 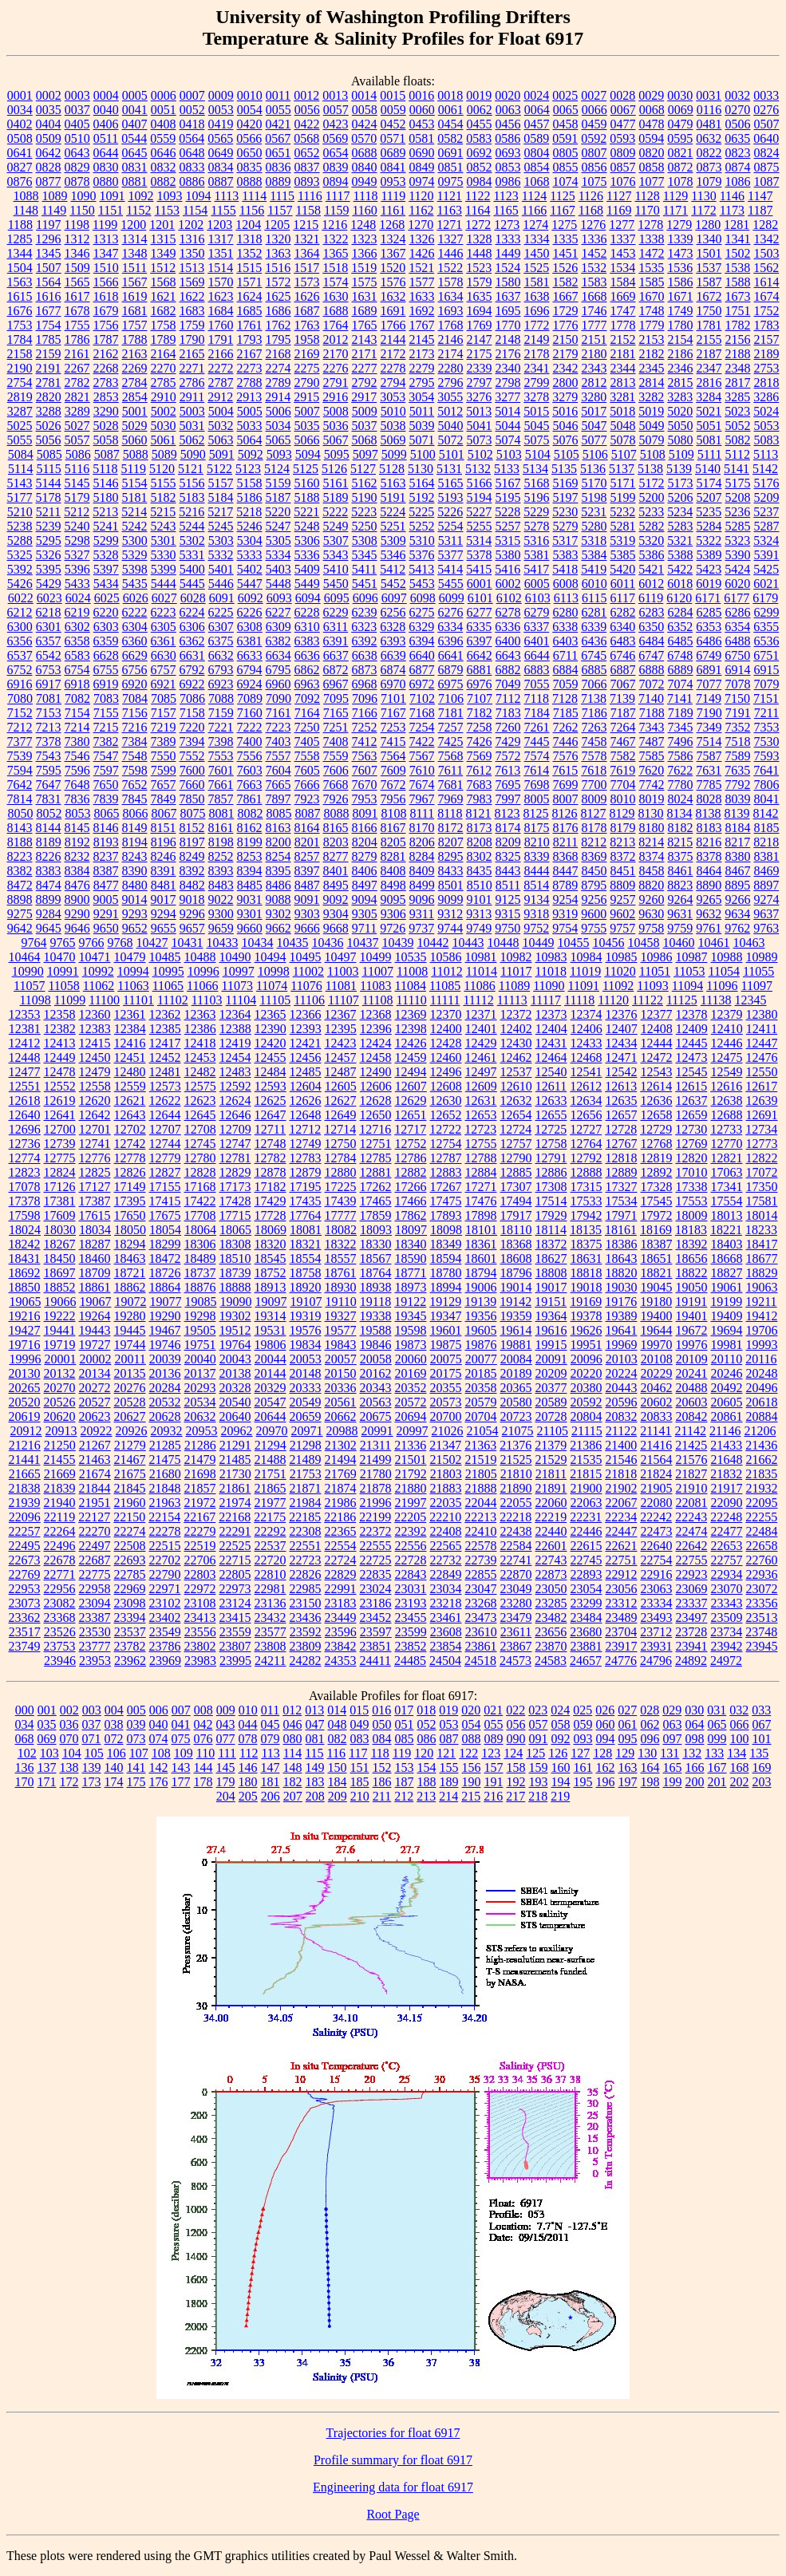 I want to click on 7161, so click(x=278, y=713).